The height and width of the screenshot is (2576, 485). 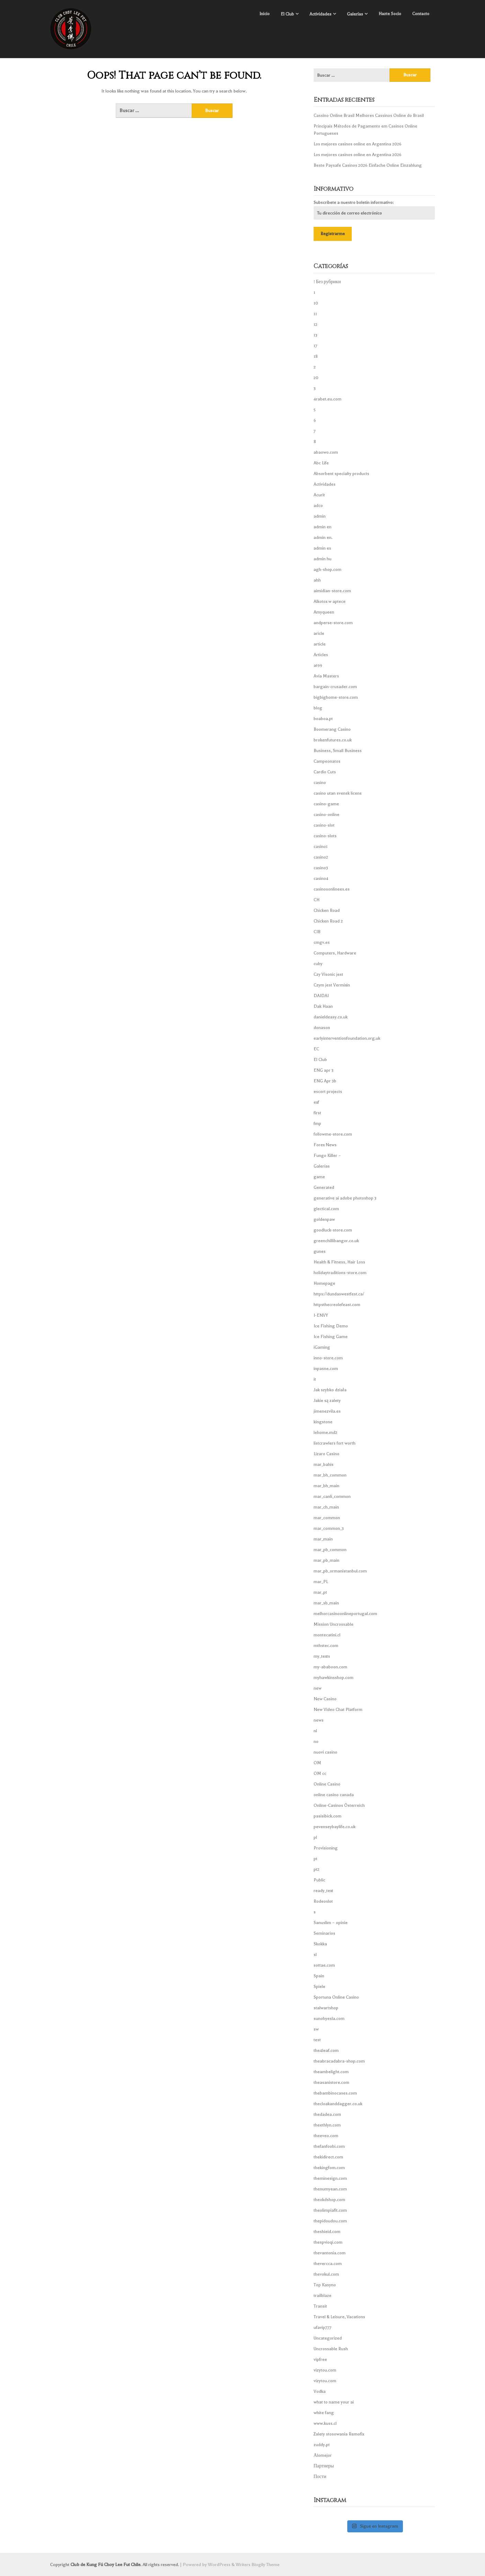 What do you see at coordinates (315, 345) in the screenshot?
I see `17` at bounding box center [315, 345].